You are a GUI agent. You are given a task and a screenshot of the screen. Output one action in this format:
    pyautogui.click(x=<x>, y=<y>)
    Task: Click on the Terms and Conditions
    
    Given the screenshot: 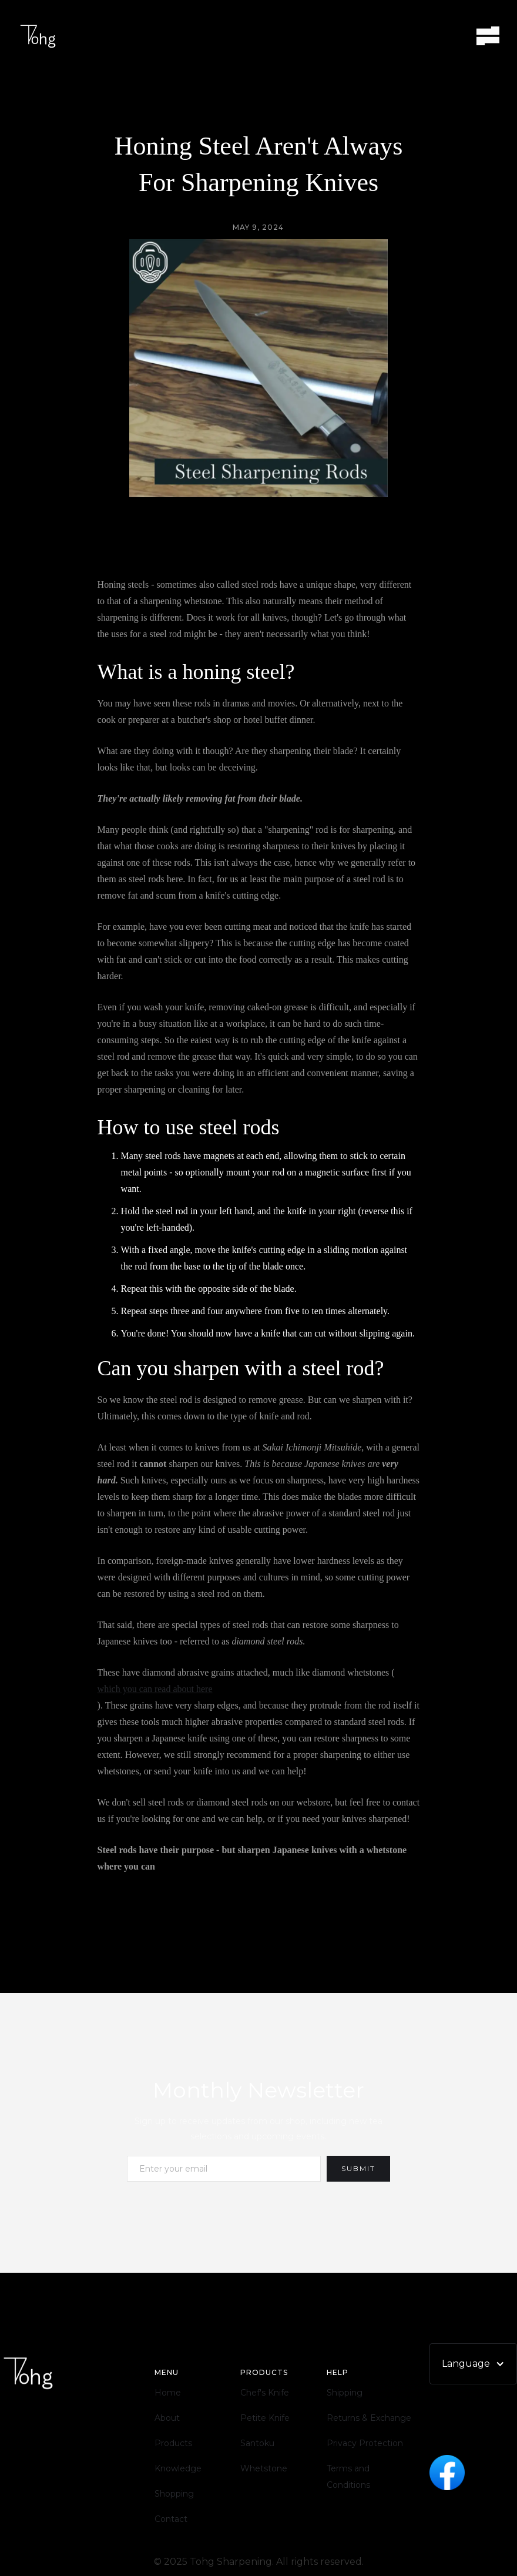 What is the action you would take?
    pyautogui.click(x=348, y=2476)
    